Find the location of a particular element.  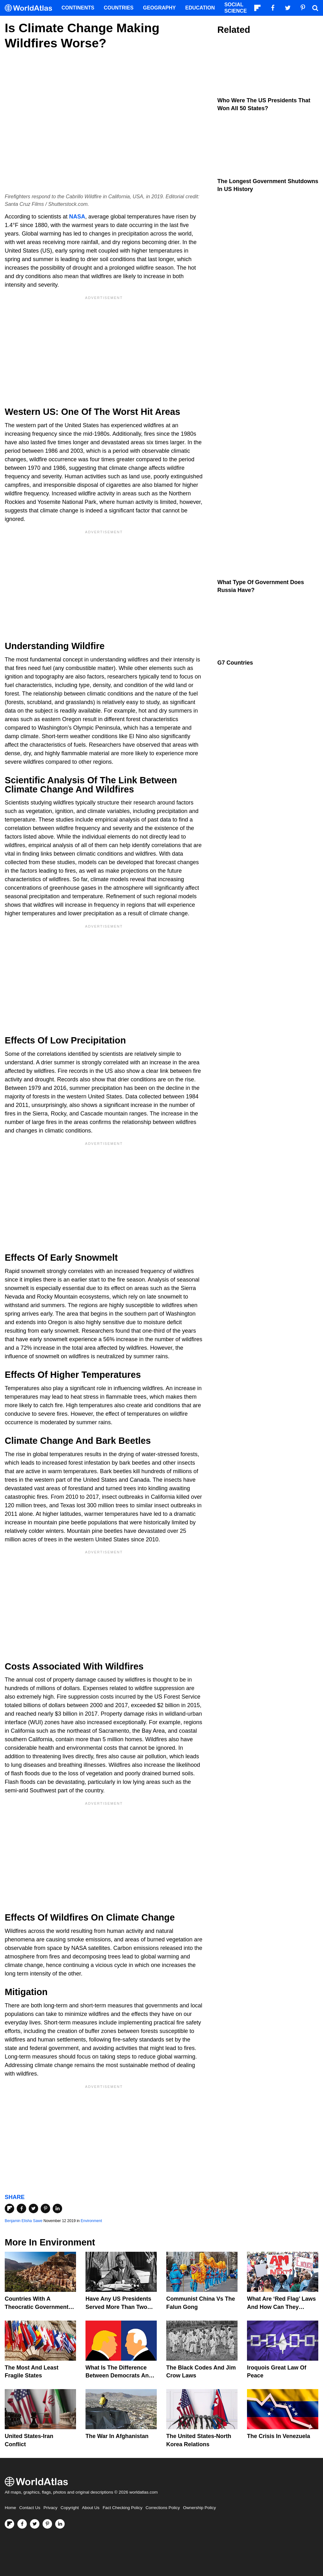

The Crisis In Venezuela is located at coordinates (278, 2436).